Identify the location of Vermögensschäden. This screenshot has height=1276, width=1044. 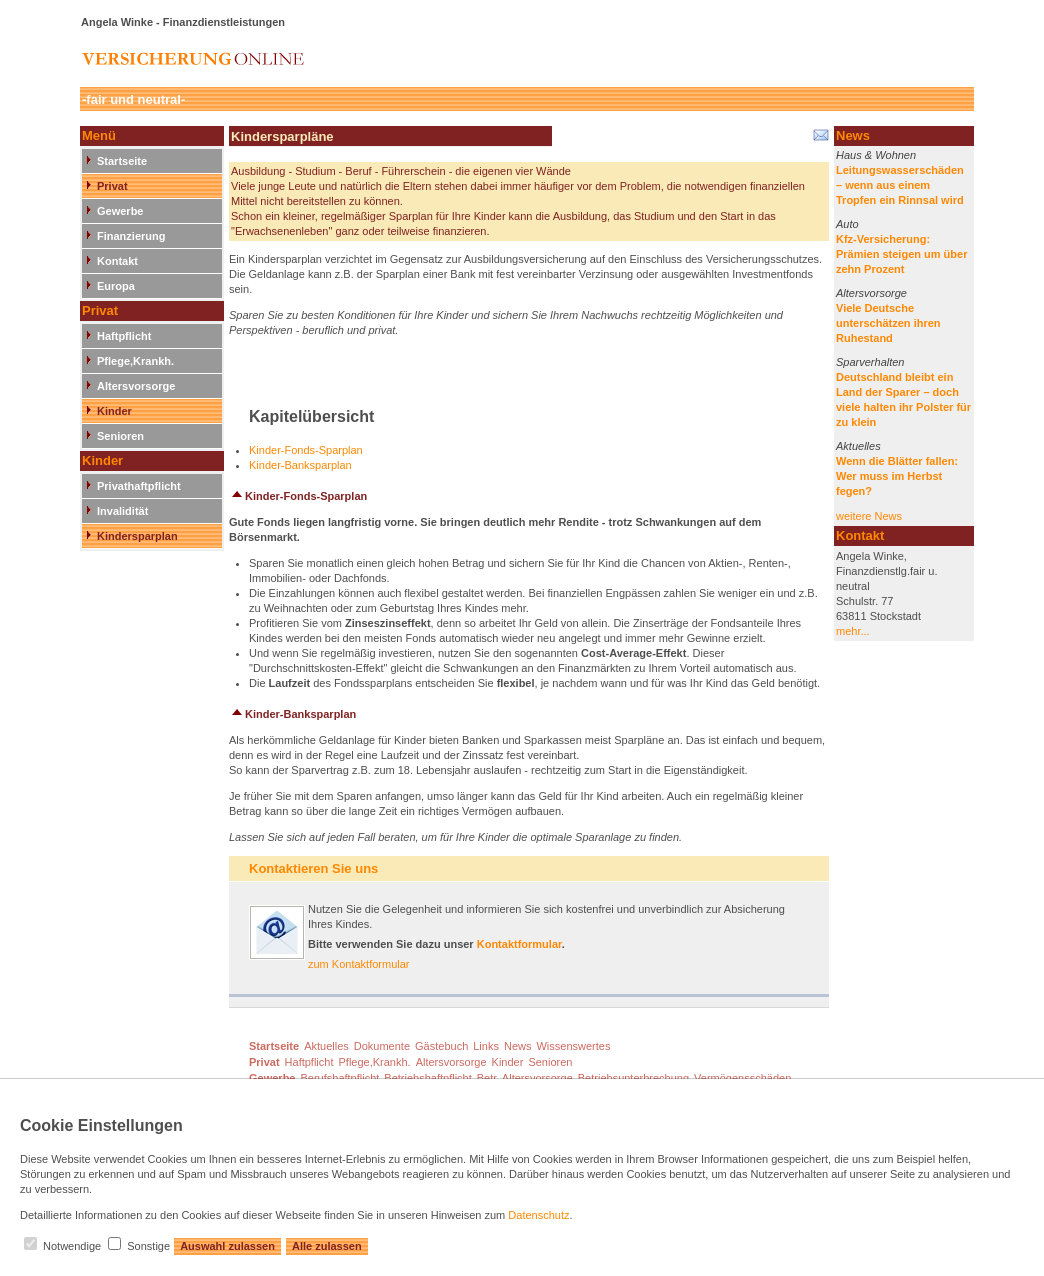
(742, 1078).